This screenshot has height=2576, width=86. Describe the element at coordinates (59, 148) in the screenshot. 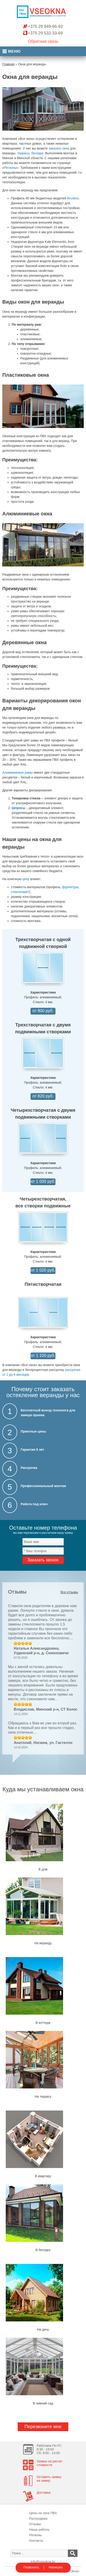

I see `заказать окна` at that location.